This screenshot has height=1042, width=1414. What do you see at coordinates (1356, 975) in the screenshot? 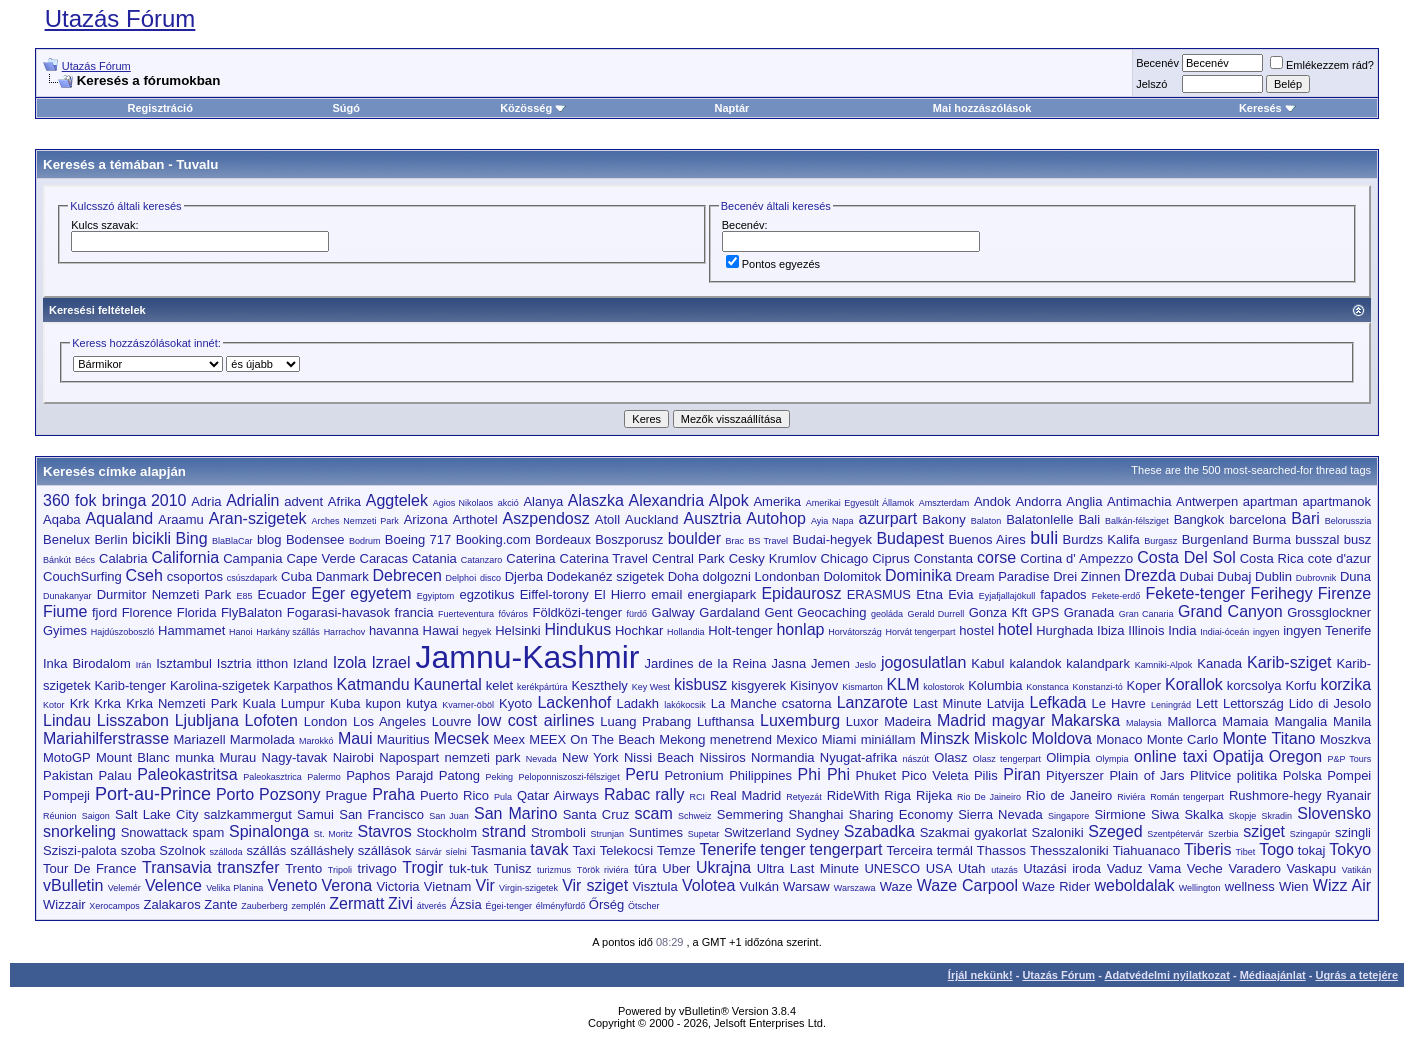
I see `Ugrás a tetejére` at bounding box center [1356, 975].